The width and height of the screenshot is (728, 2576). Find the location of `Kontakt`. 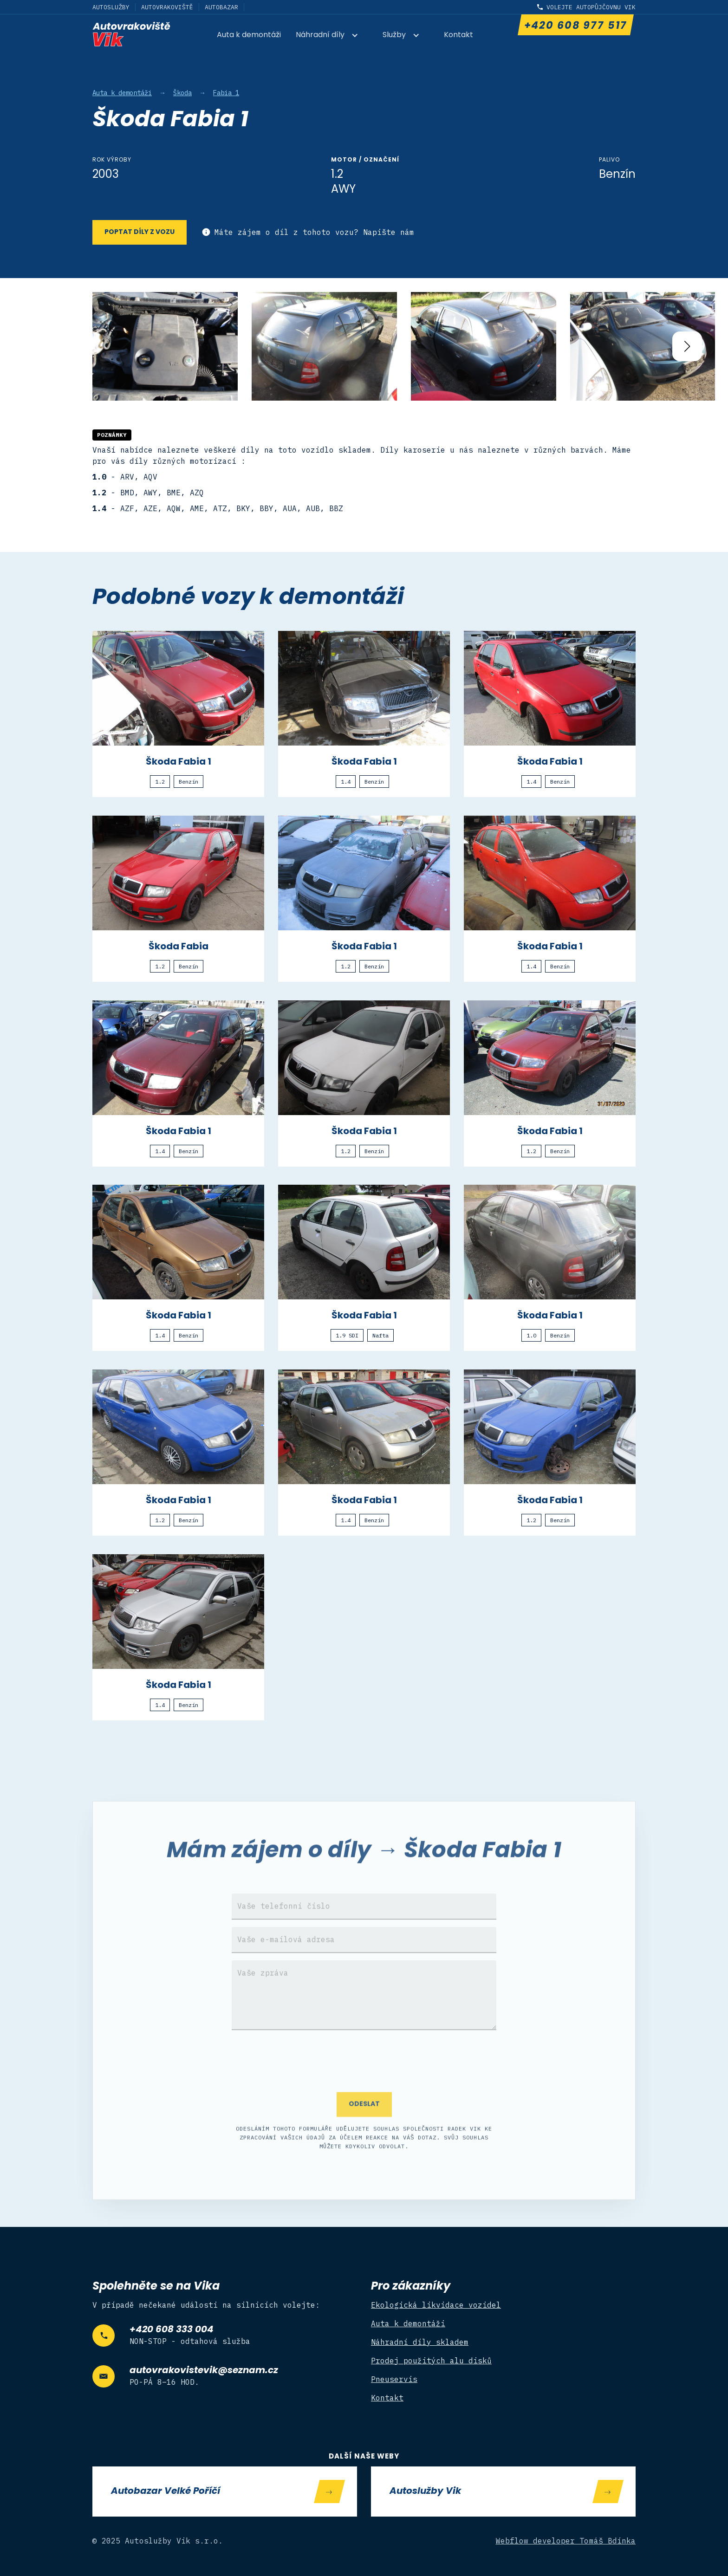

Kontakt is located at coordinates (458, 35).